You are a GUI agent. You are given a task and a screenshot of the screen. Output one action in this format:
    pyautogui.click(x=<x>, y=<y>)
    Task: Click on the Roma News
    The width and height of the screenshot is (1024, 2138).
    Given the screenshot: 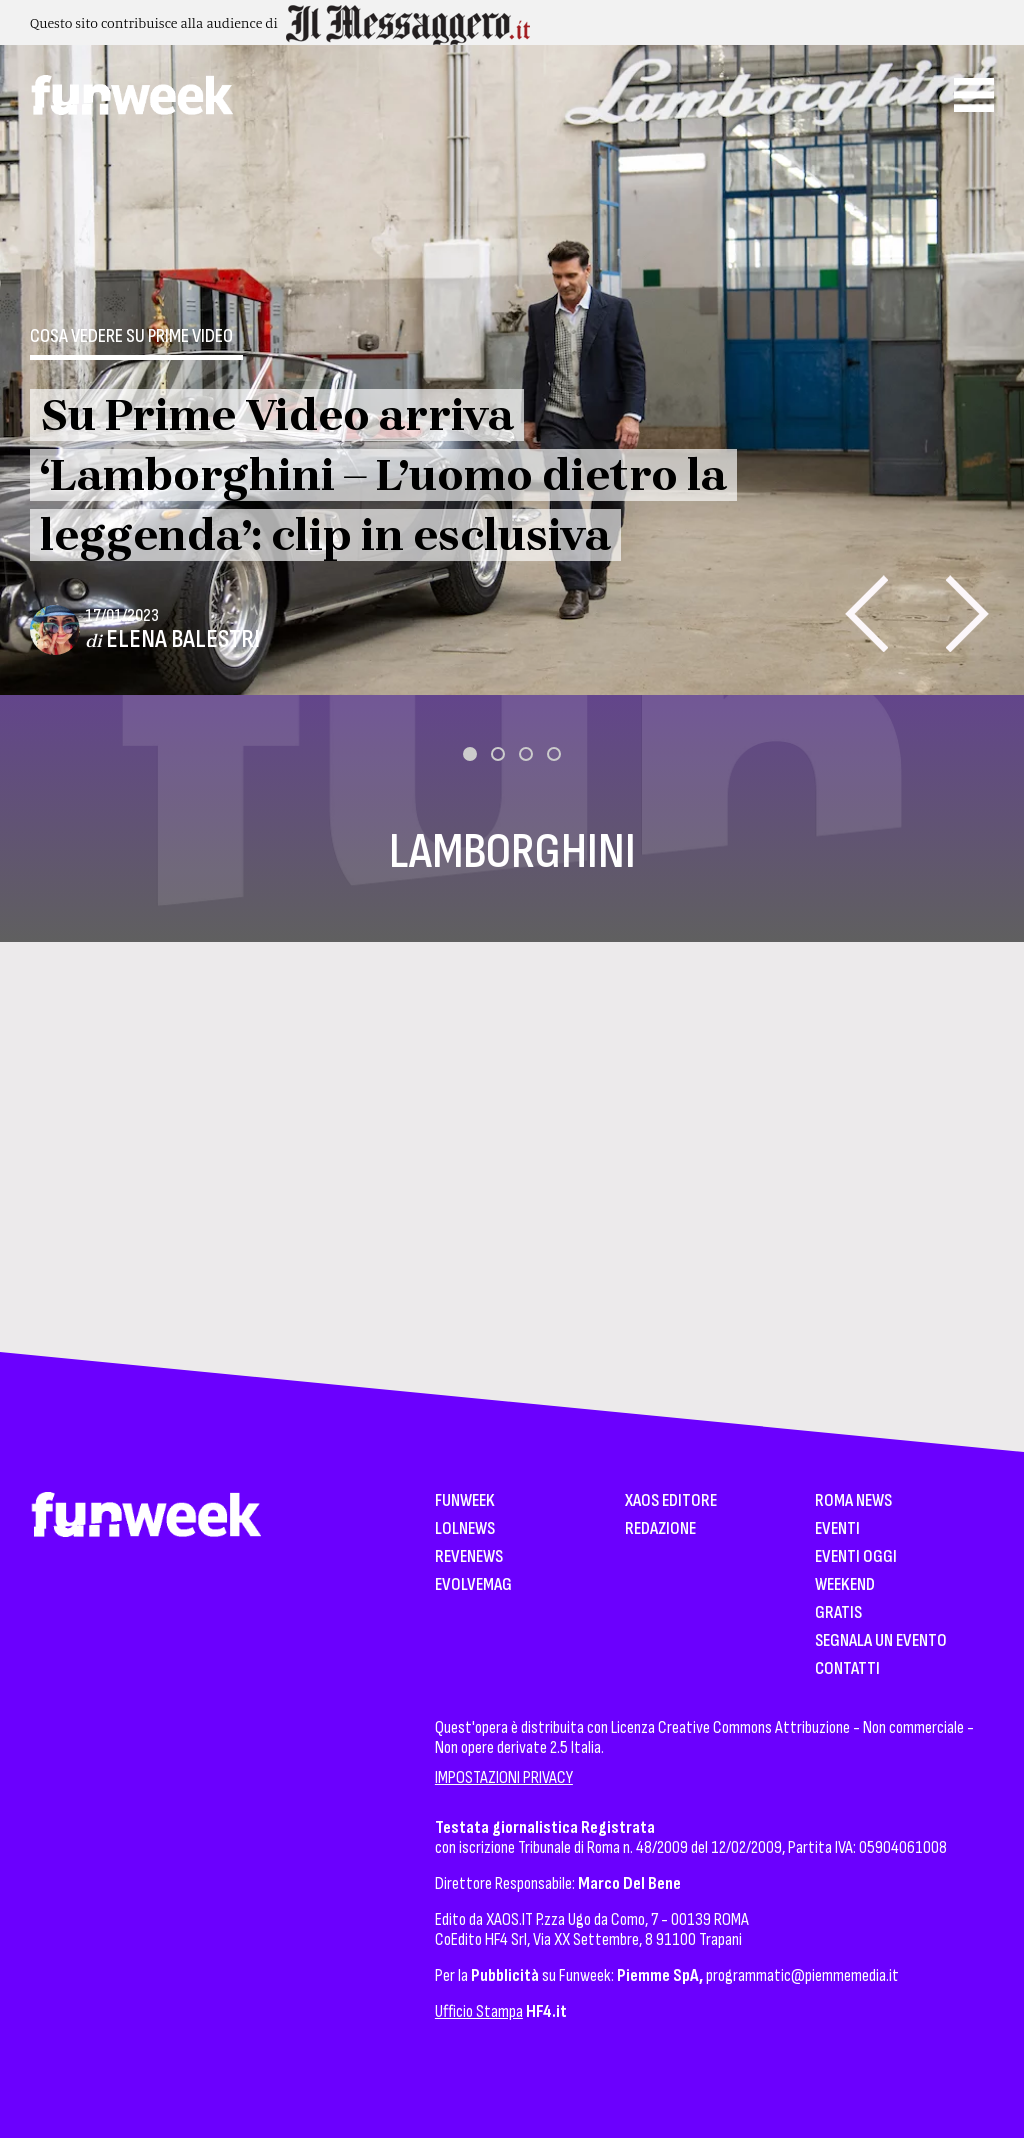 What is the action you would take?
    pyautogui.click(x=853, y=1501)
    